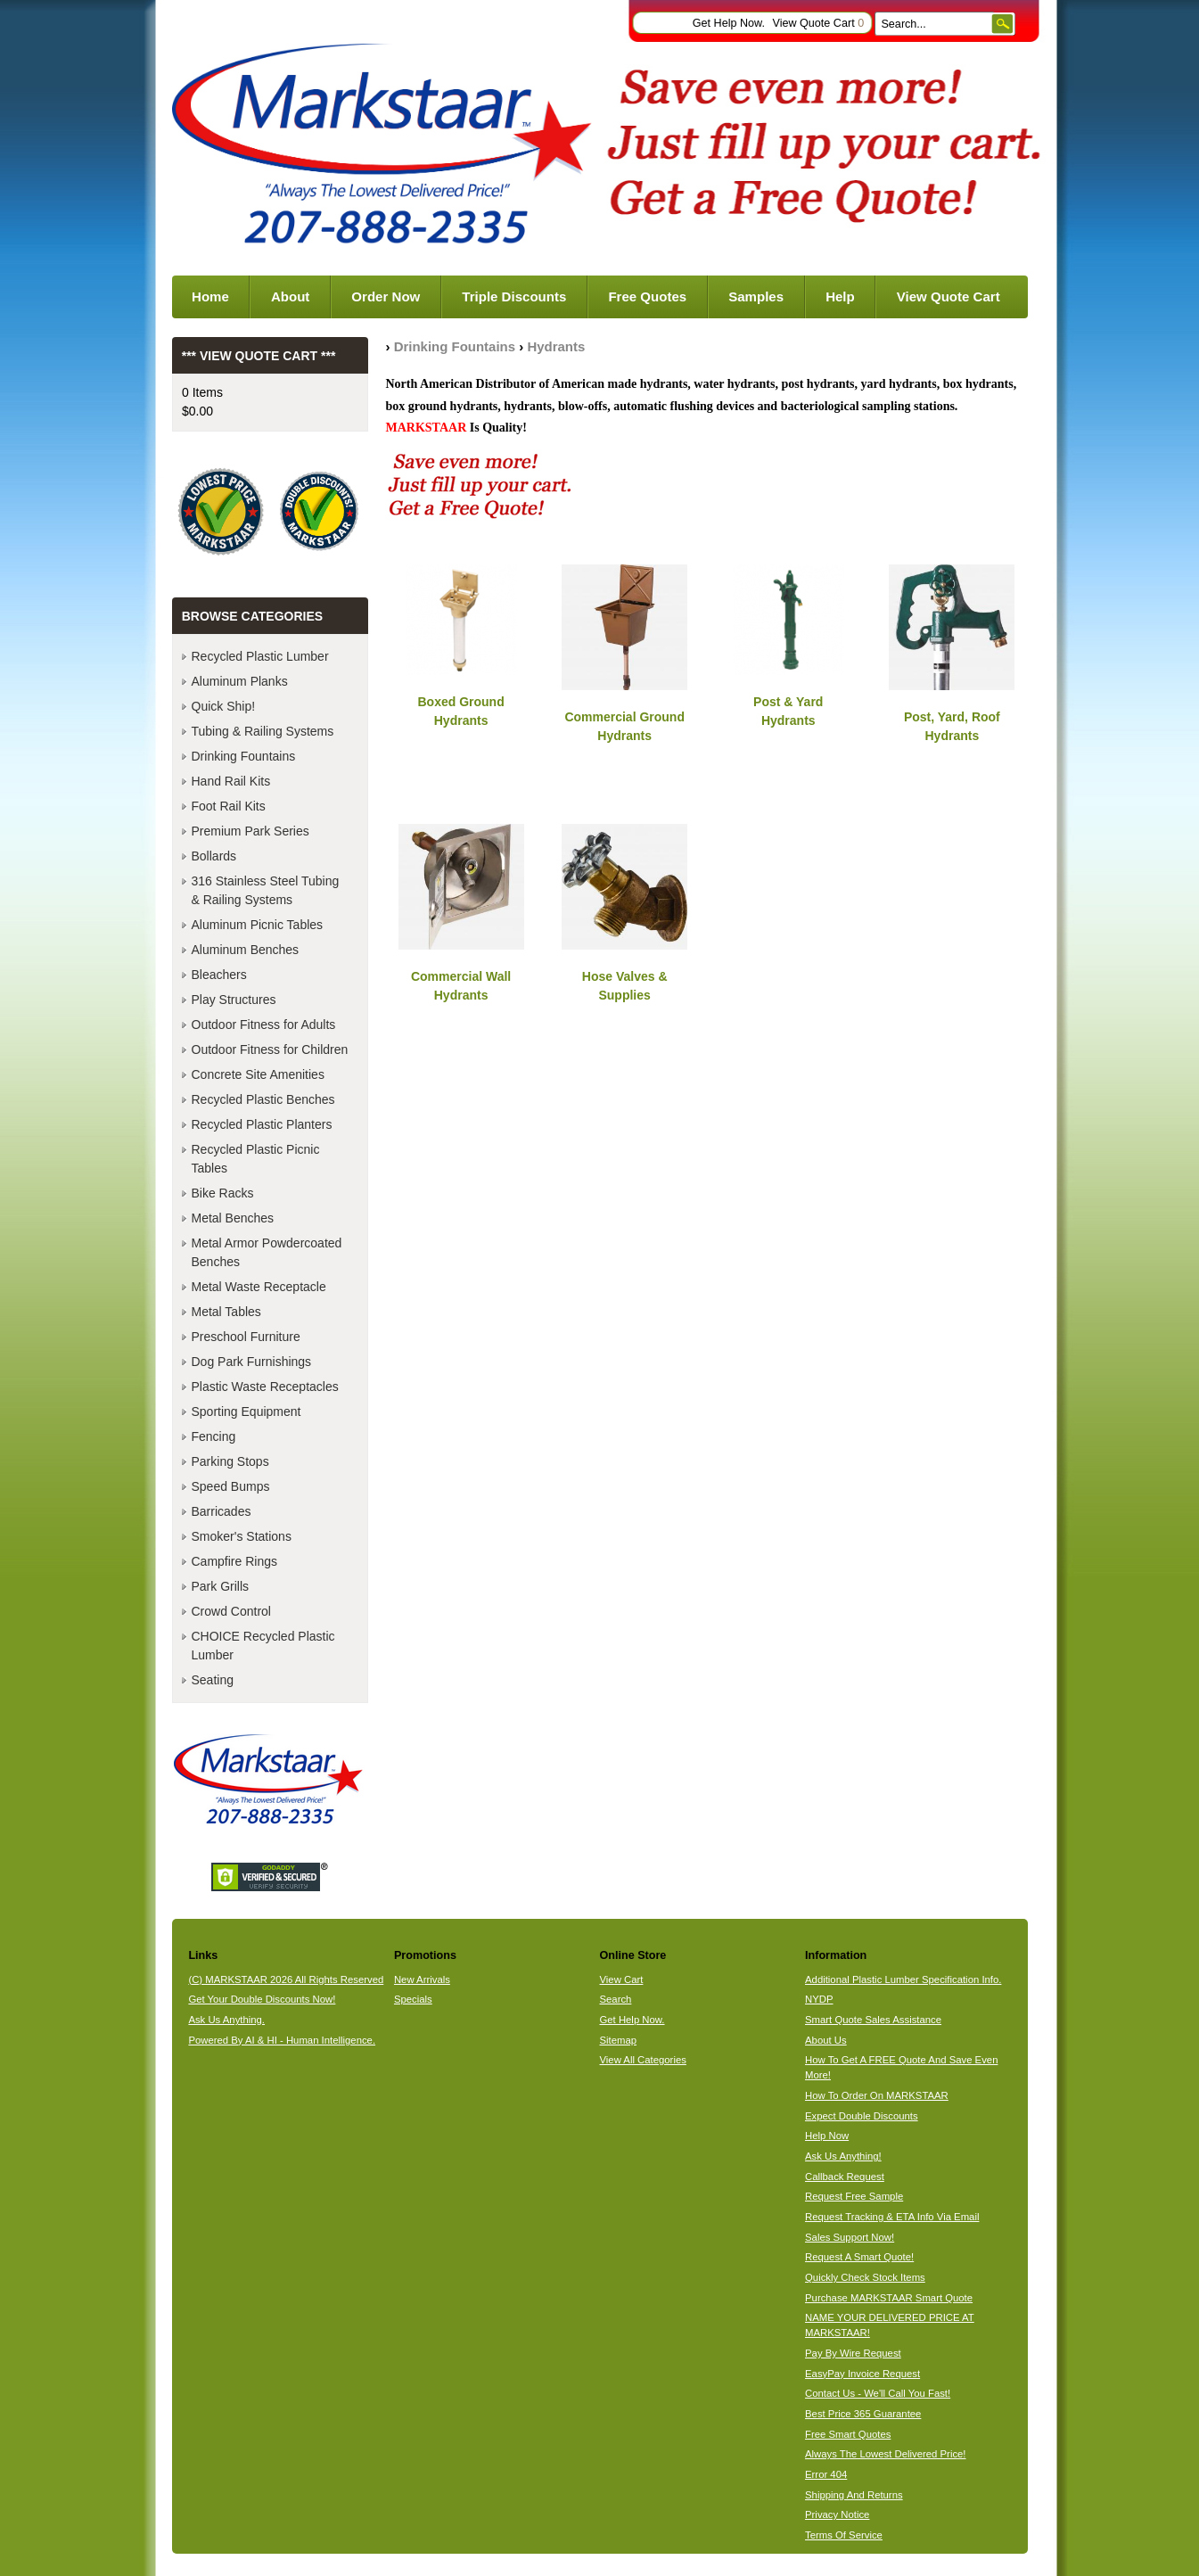  I want to click on Aluminum Picnic Tables, so click(258, 925).